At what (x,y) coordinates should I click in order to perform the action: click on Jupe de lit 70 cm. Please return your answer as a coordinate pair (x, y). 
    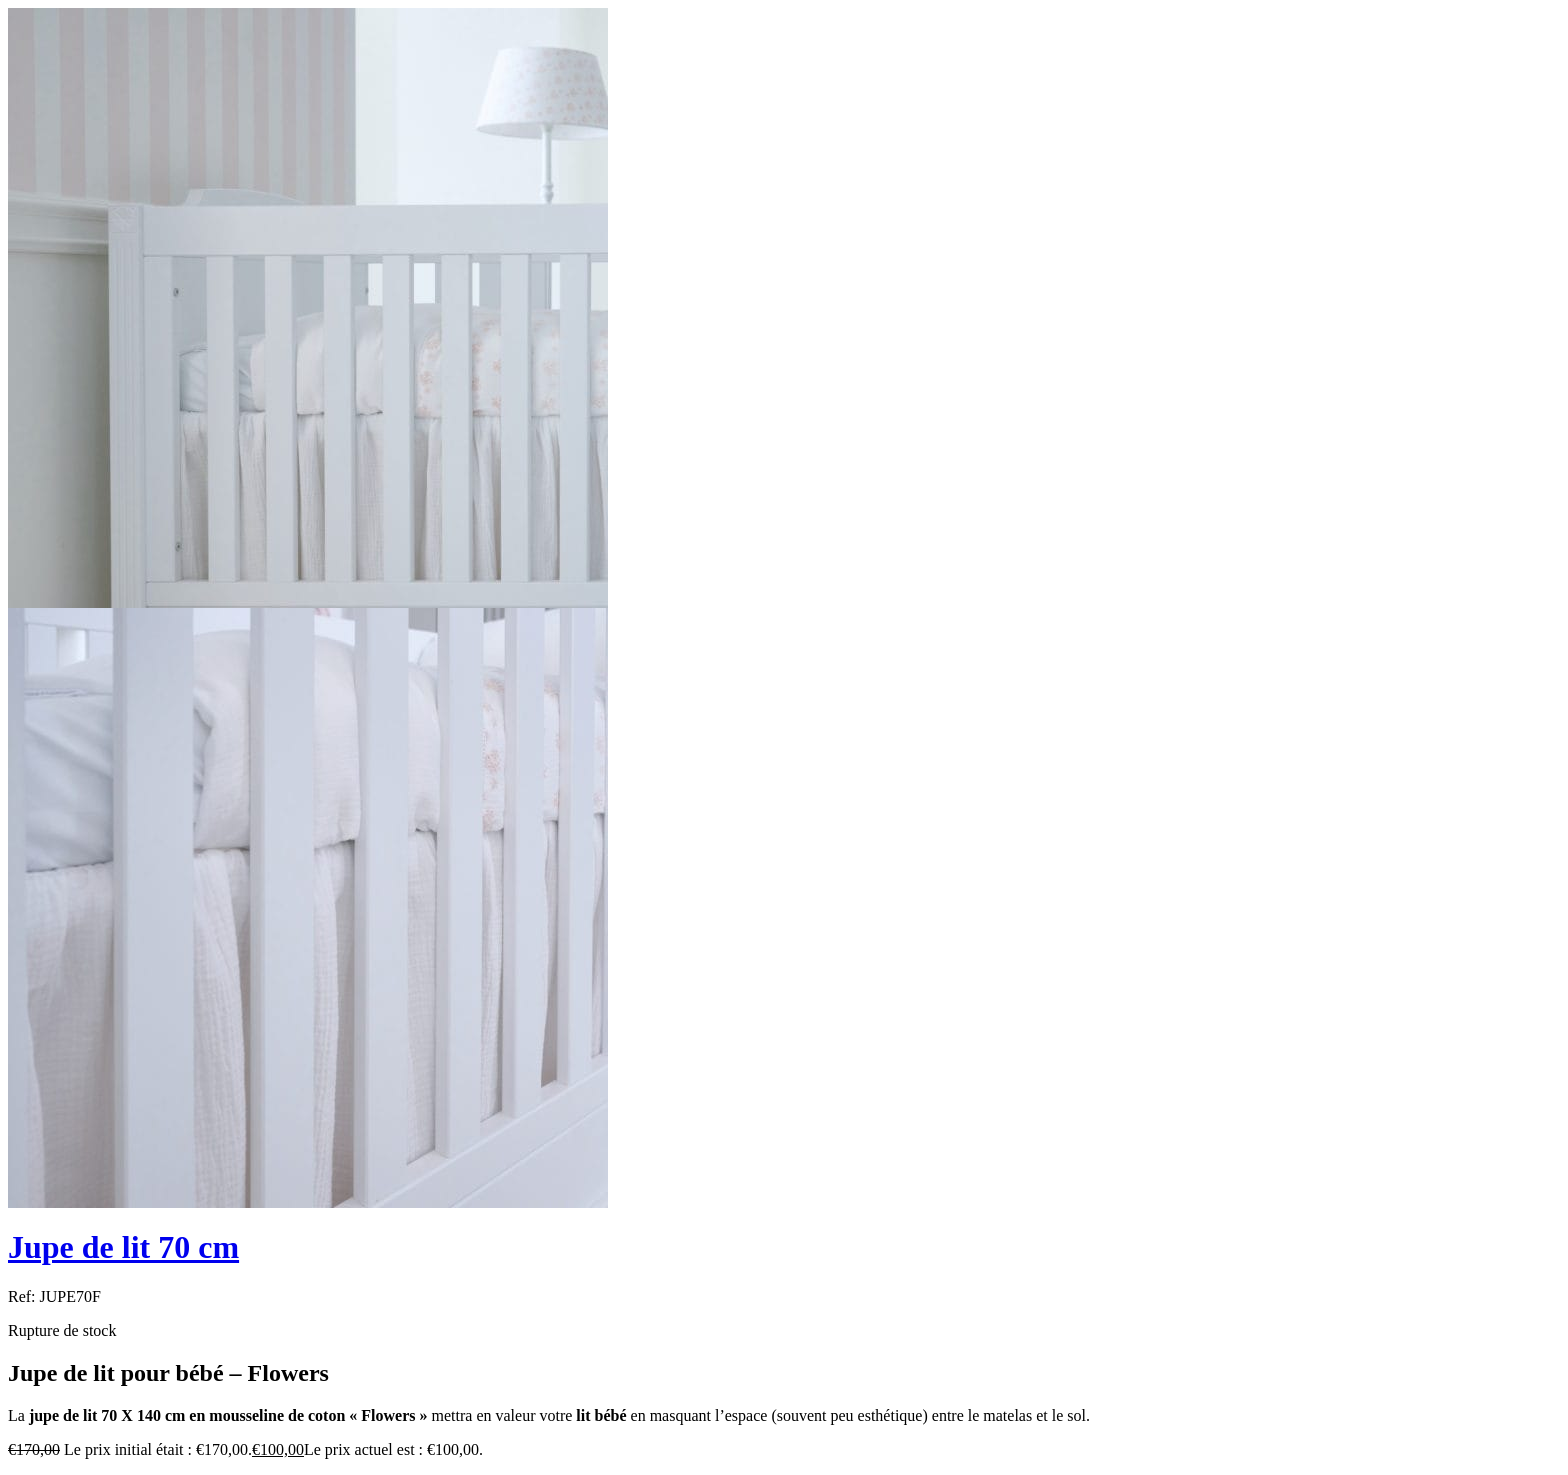
    Looking at the image, I should click on (123, 1247).